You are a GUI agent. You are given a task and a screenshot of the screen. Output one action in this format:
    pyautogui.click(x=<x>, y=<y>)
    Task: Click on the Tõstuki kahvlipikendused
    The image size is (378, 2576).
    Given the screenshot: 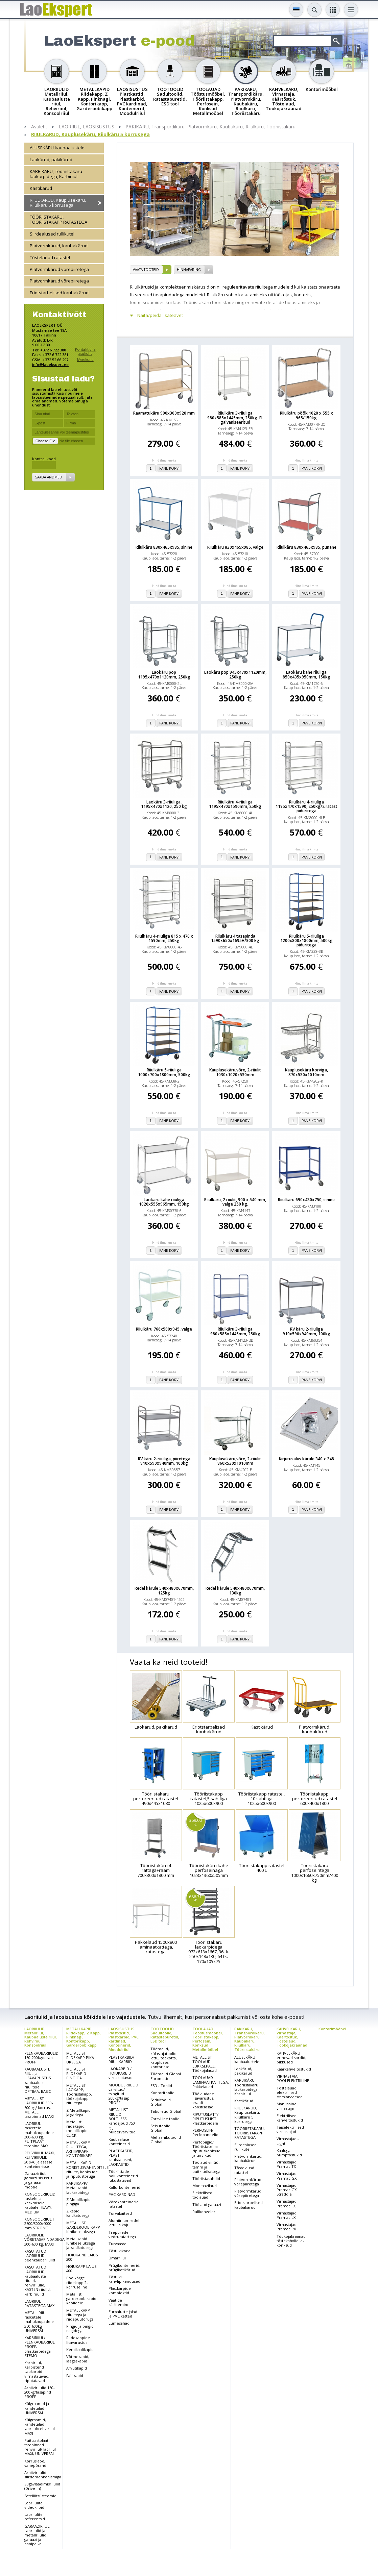 What is the action you would take?
    pyautogui.click(x=124, y=2279)
    